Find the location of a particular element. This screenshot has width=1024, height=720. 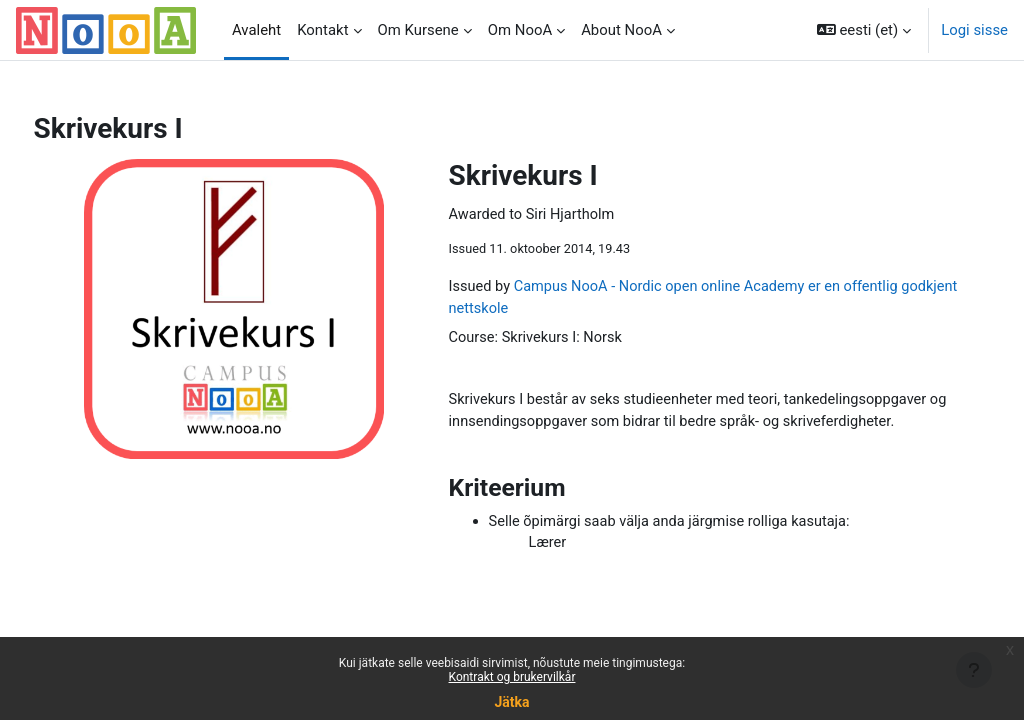

Avaleht [menuitem] is located at coordinates (256, 30).